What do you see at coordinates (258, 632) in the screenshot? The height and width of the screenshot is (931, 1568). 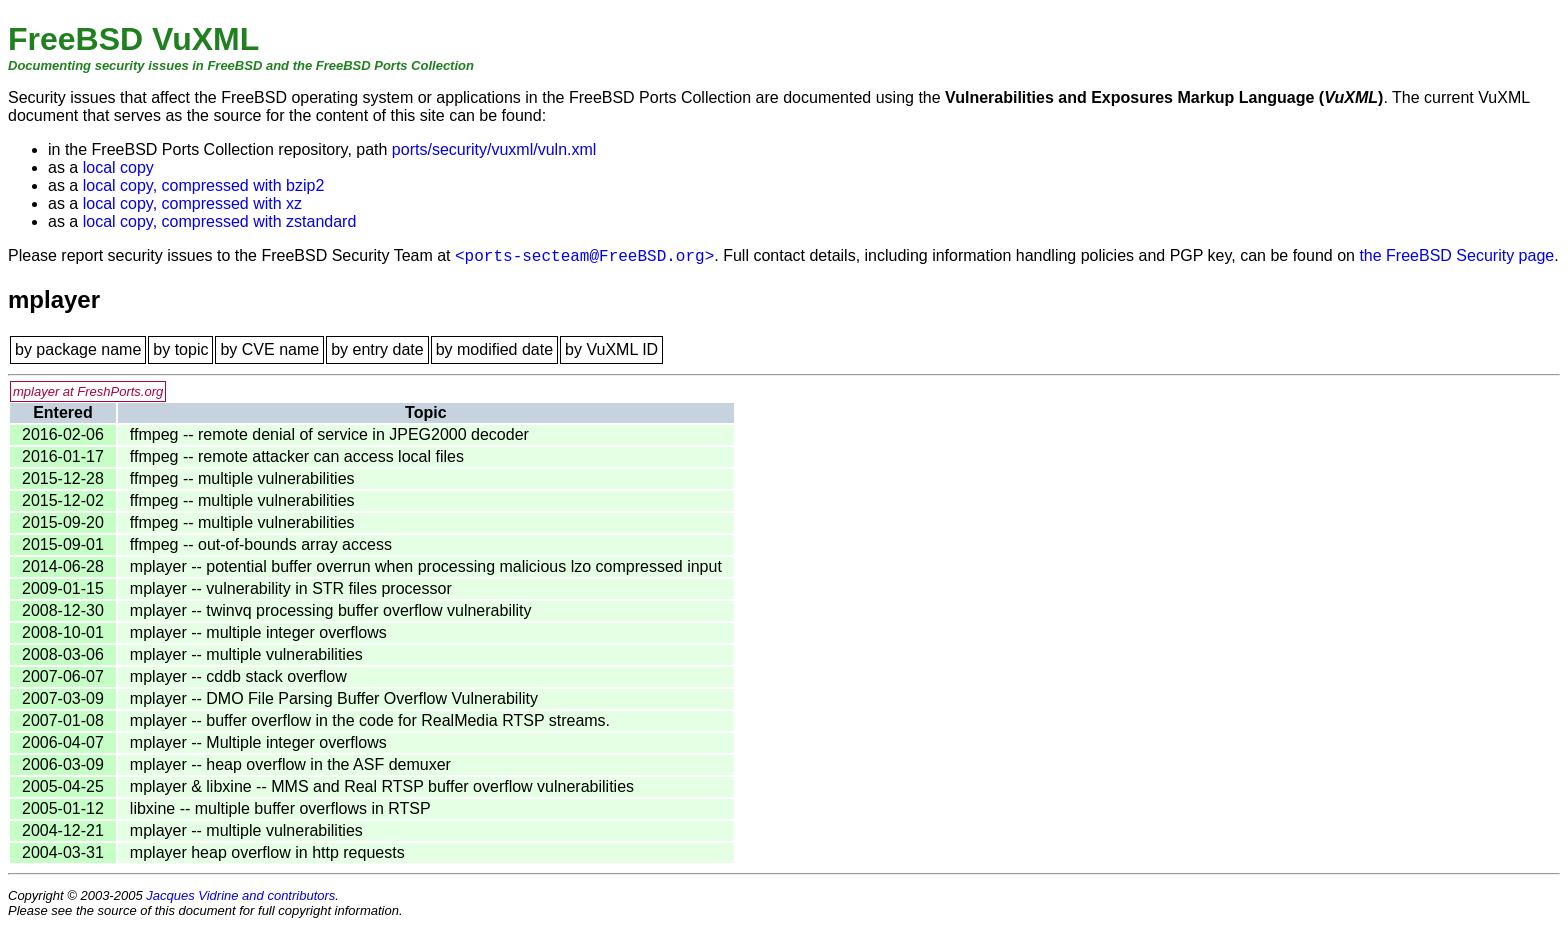 I see `mplayer -- multiple integer overflows` at bounding box center [258, 632].